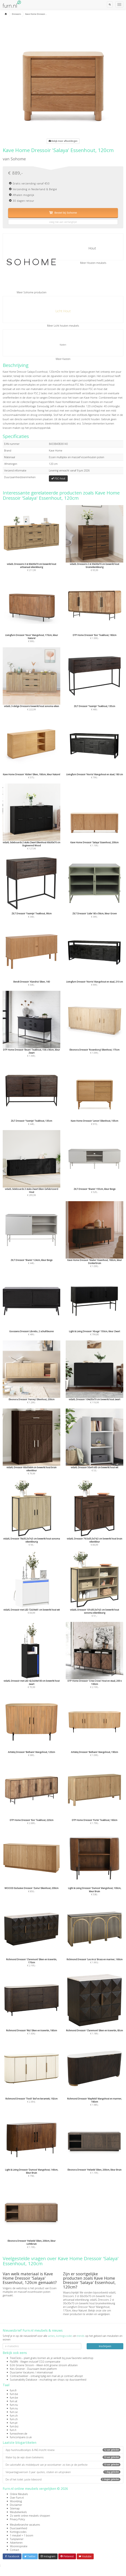  What do you see at coordinates (63, 359) in the screenshot?
I see `Meer Kasten` at bounding box center [63, 359].